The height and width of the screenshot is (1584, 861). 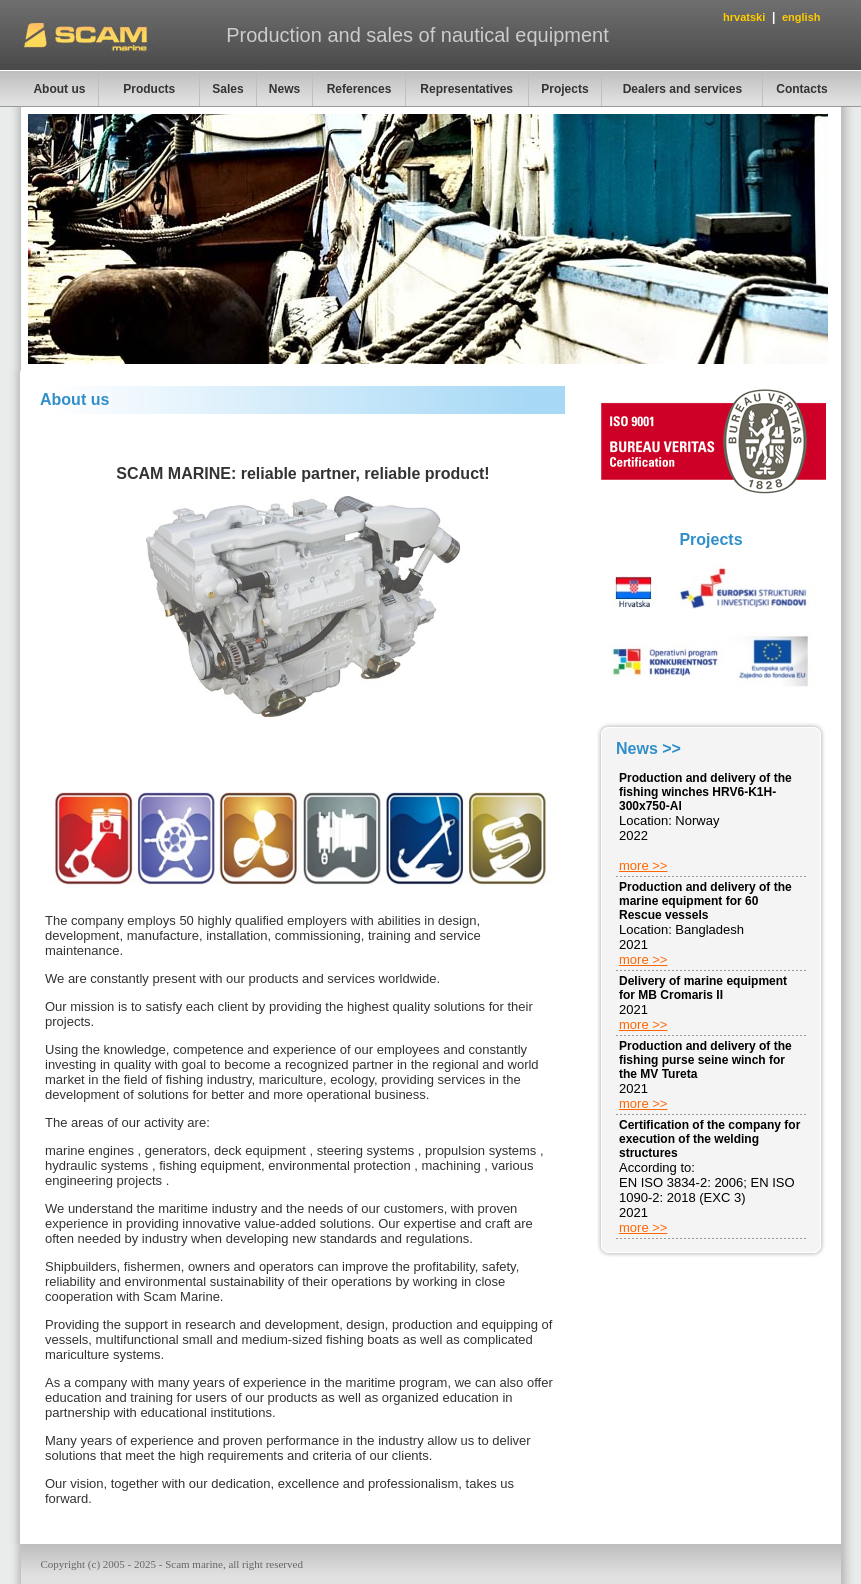 What do you see at coordinates (149, 89) in the screenshot?
I see `Products` at bounding box center [149, 89].